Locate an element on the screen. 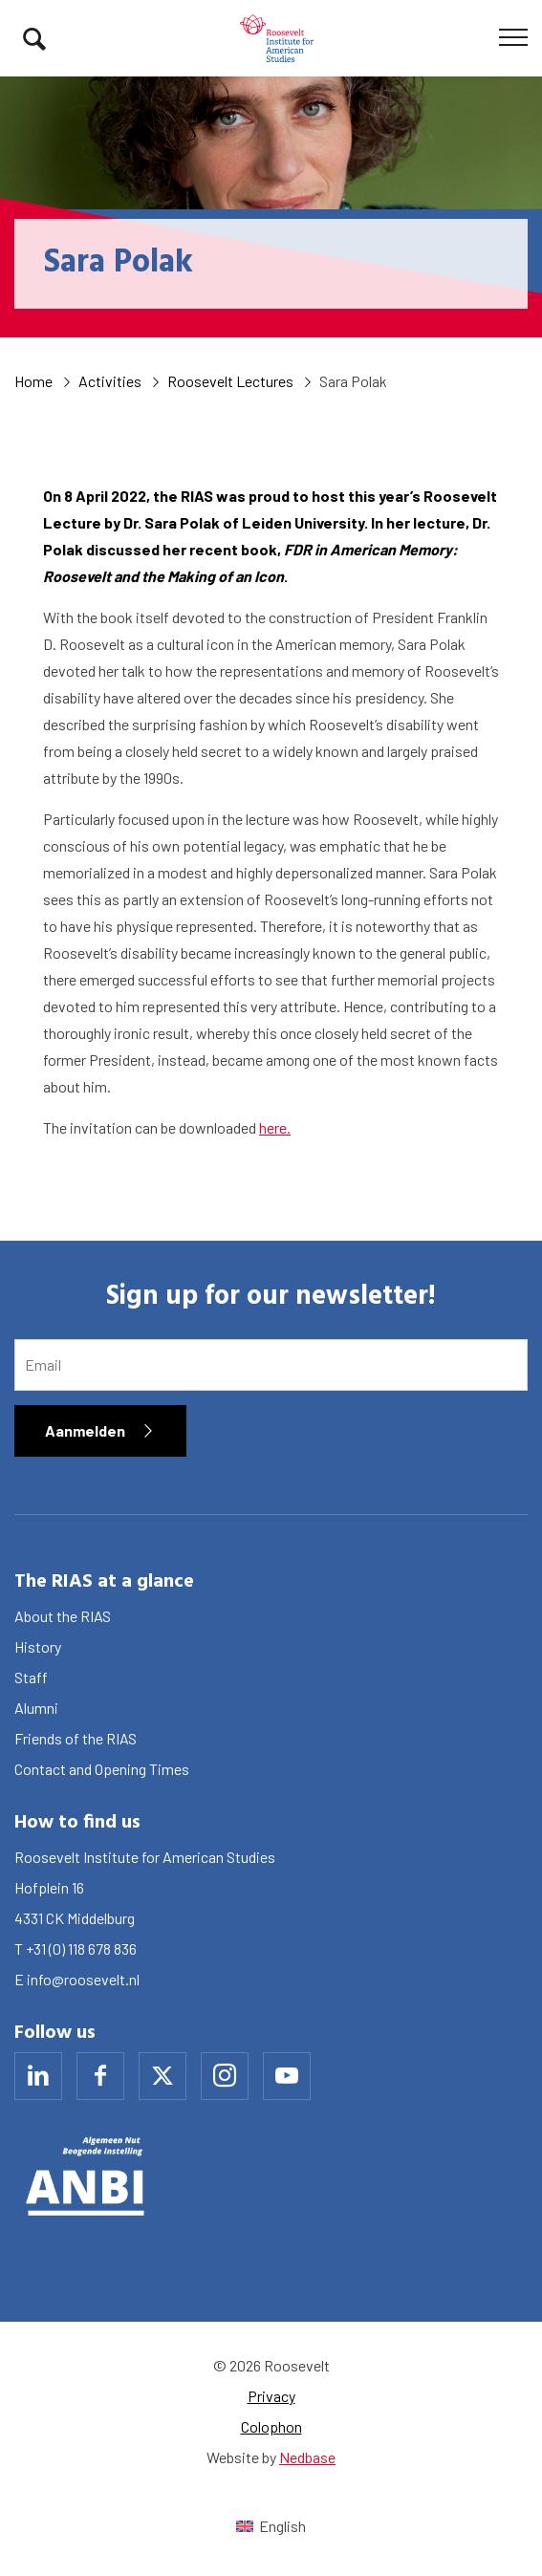  Nedbase is located at coordinates (307, 2457).